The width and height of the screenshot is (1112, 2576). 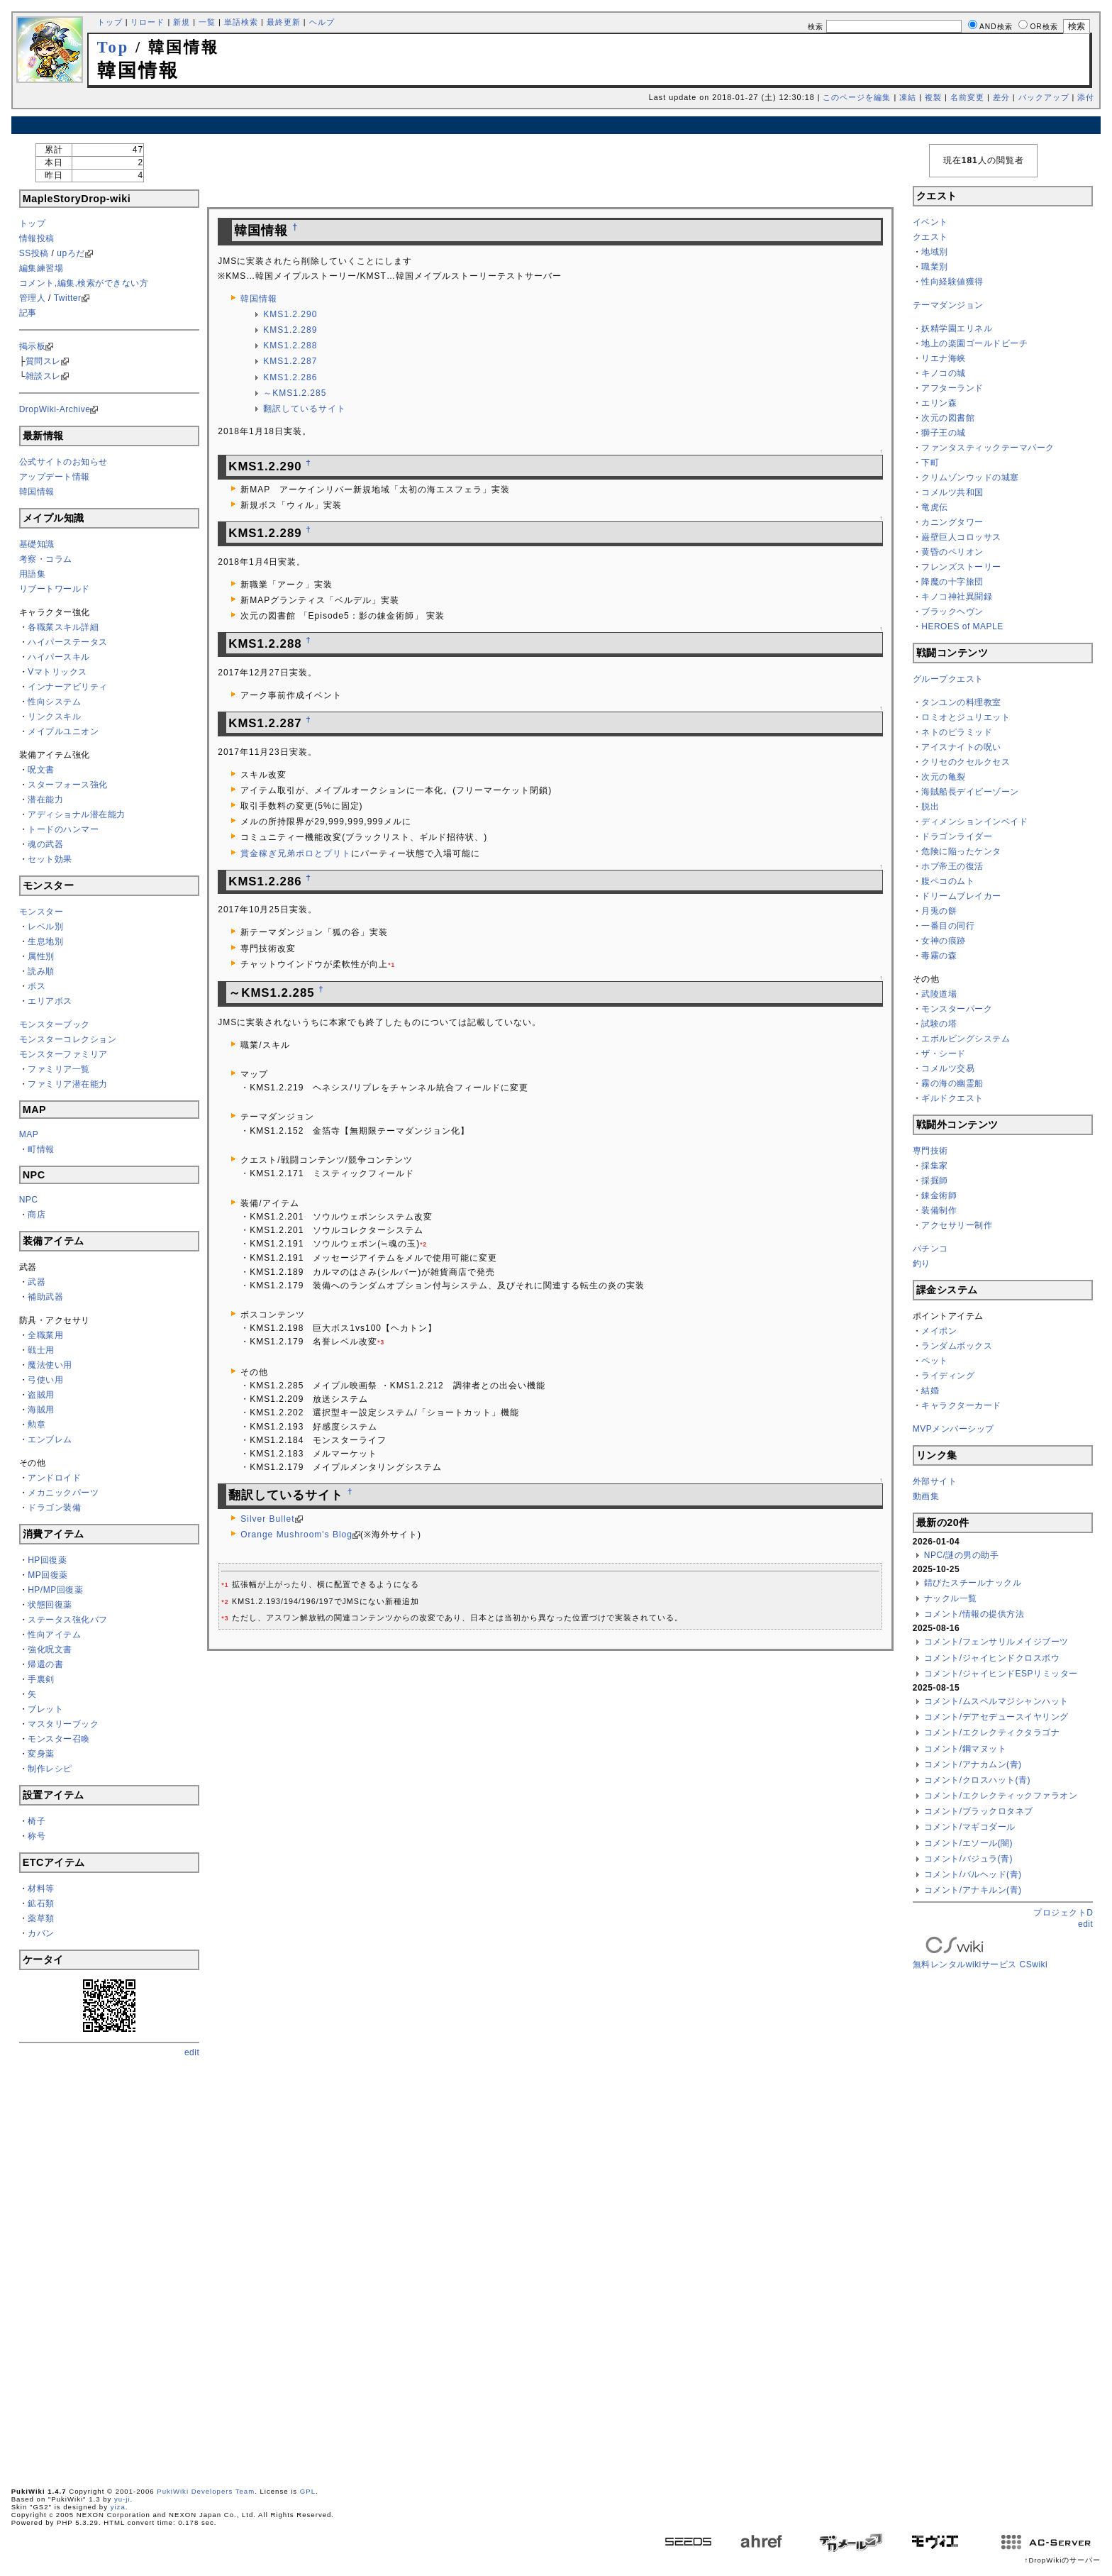 What do you see at coordinates (956, 597) in the screenshot?
I see `キノコ神社異聞録` at bounding box center [956, 597].